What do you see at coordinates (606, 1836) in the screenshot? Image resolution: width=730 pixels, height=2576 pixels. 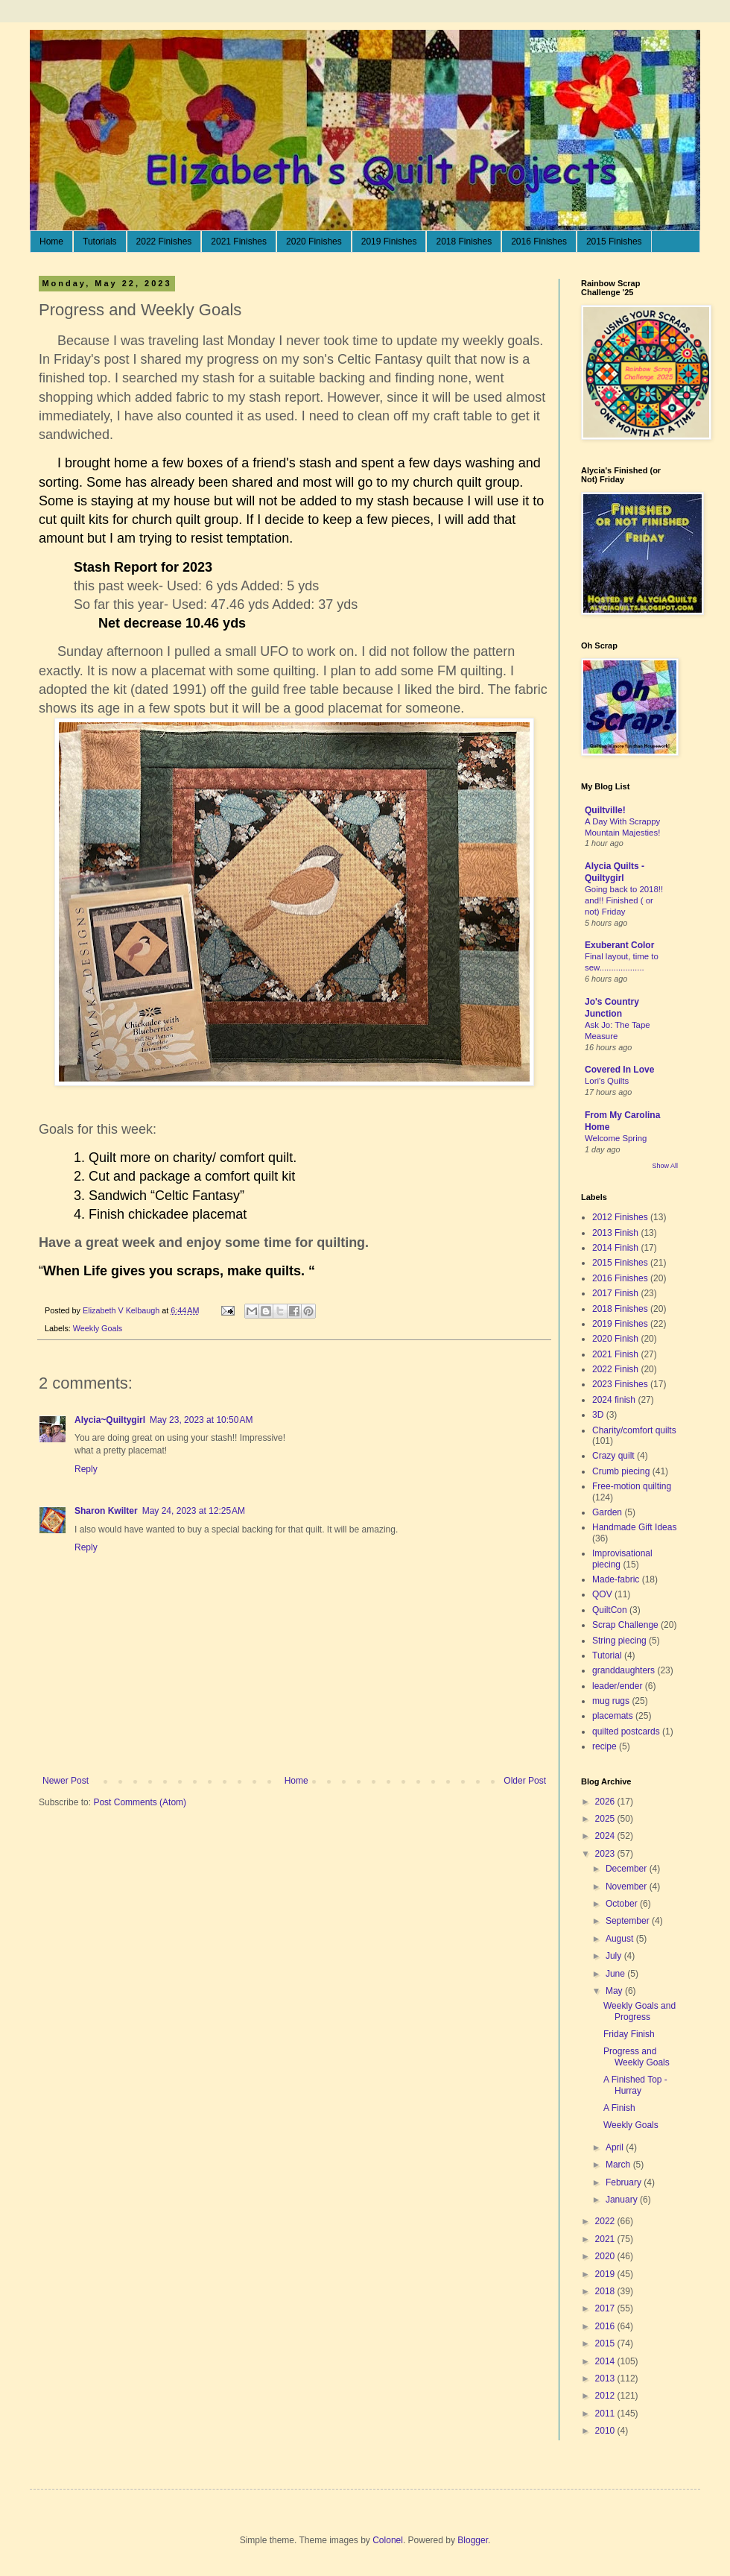 I see `2024` at bounding box center [606, 1836].